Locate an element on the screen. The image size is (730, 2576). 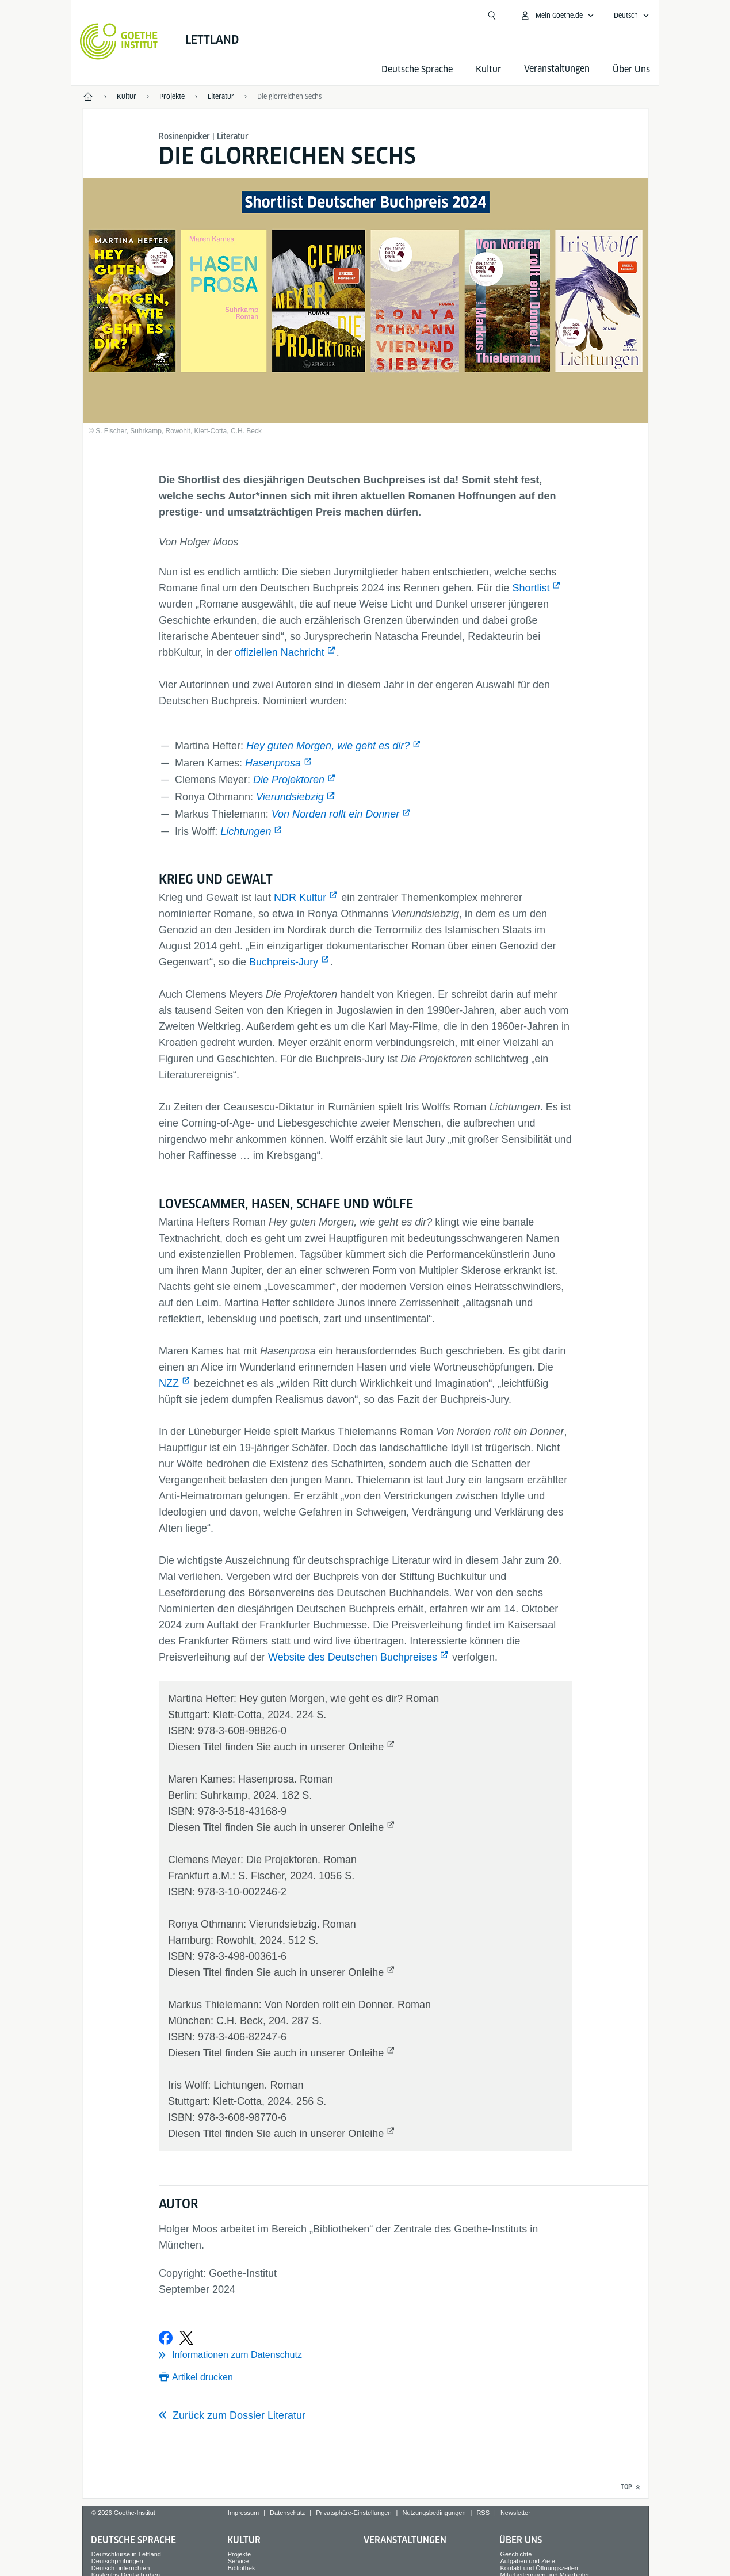
RSS is located at coordinates (483, 2512).